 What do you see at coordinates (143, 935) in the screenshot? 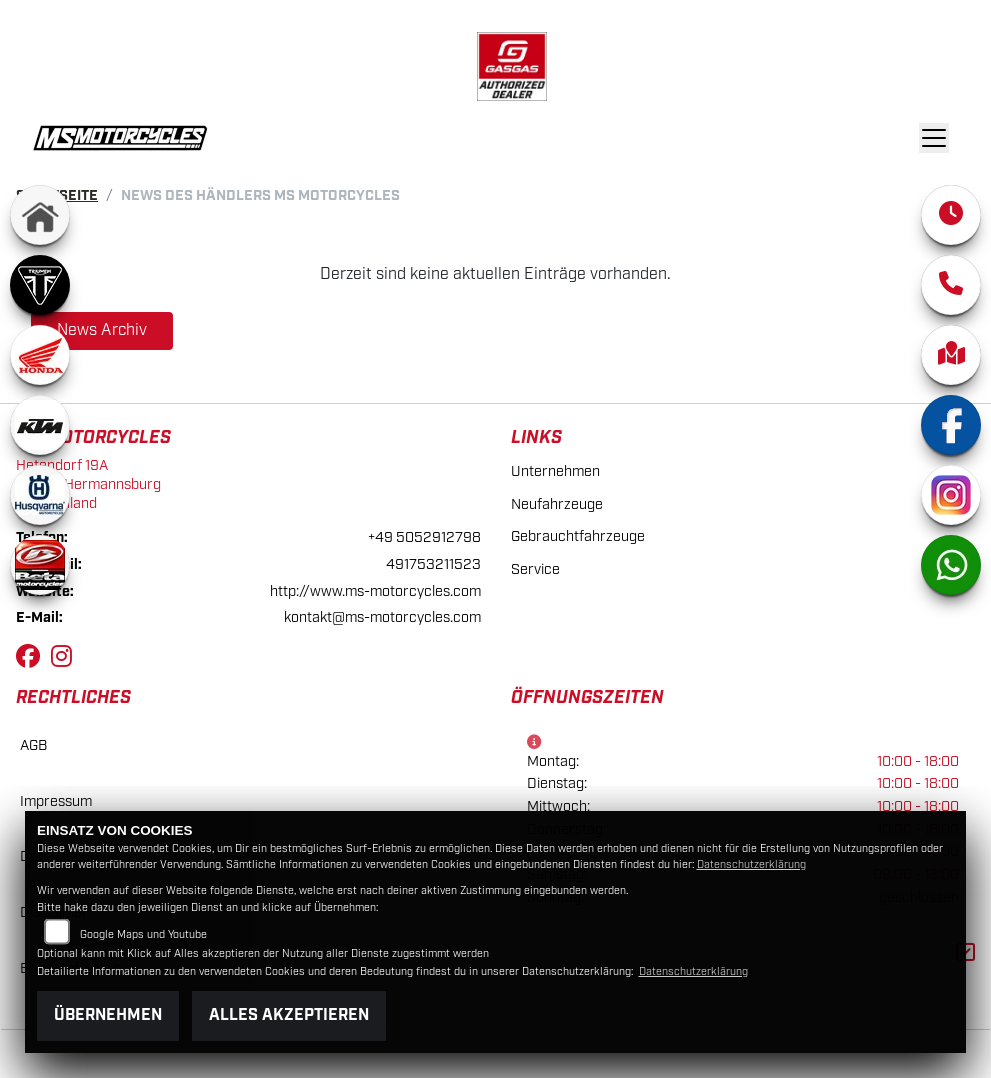
I see `Google Maps und Youtube` at bounding box center [143, 935].